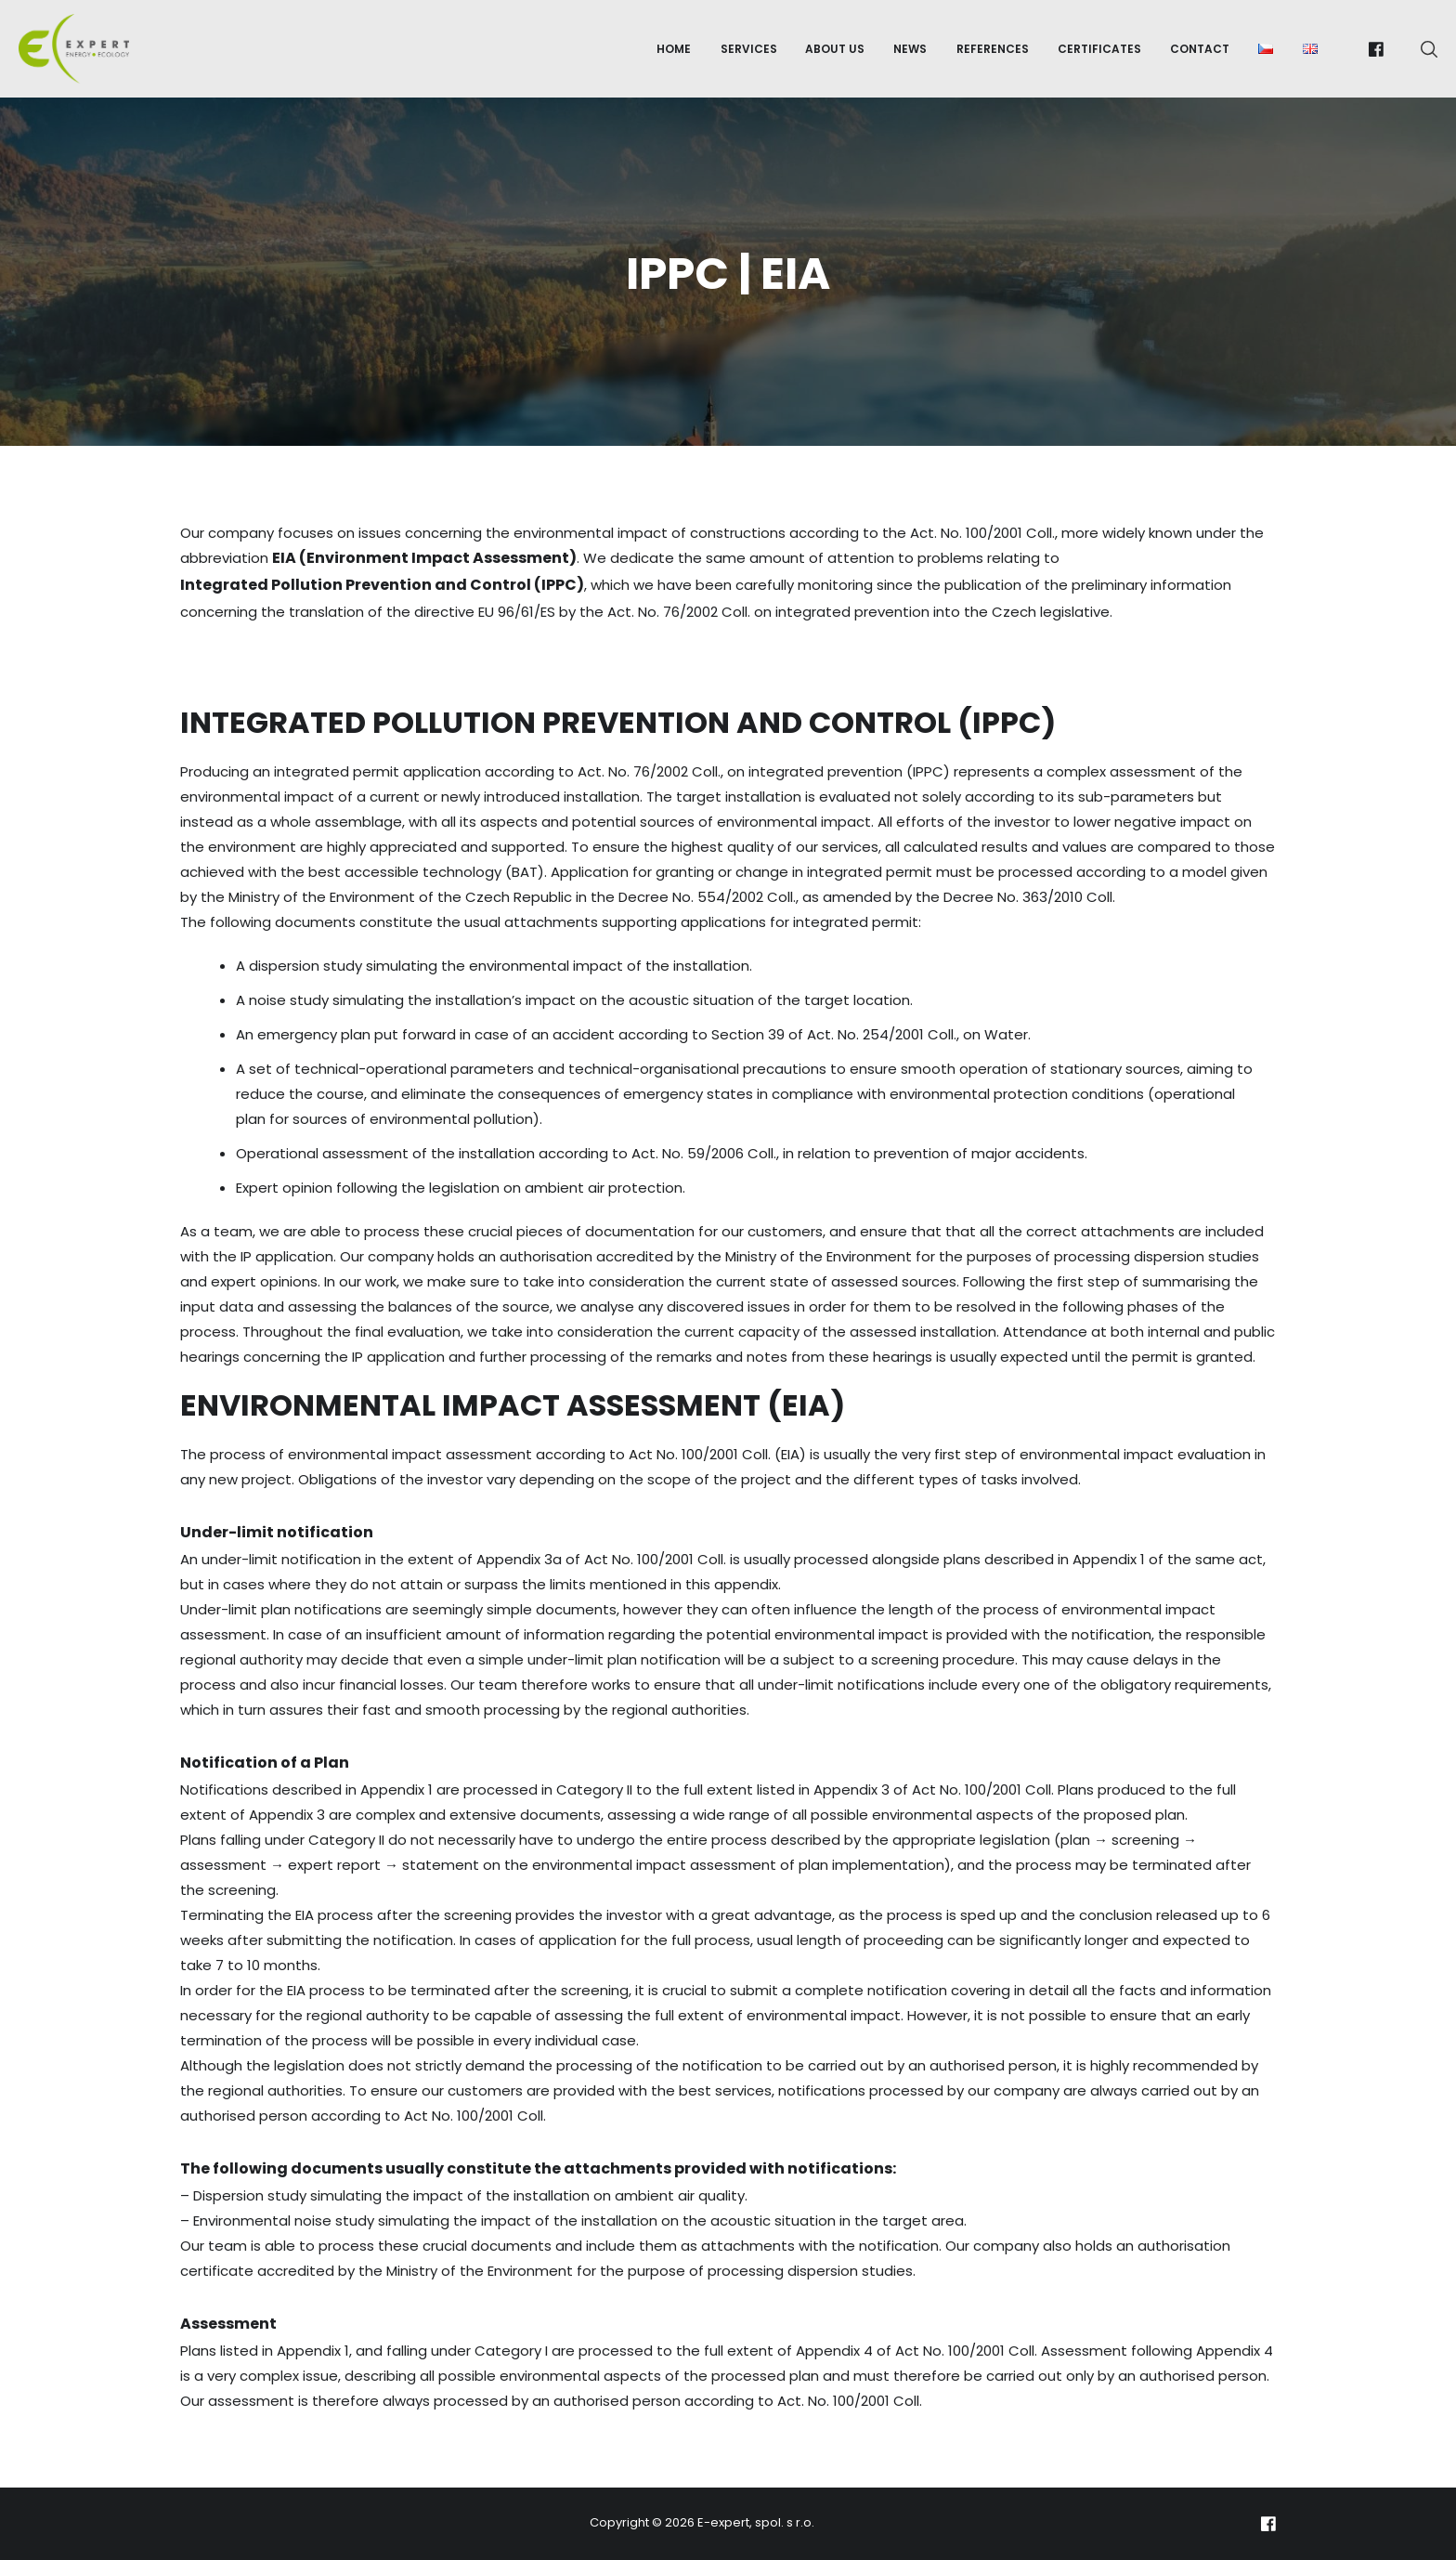  I want to click on News, so click(910, 49).